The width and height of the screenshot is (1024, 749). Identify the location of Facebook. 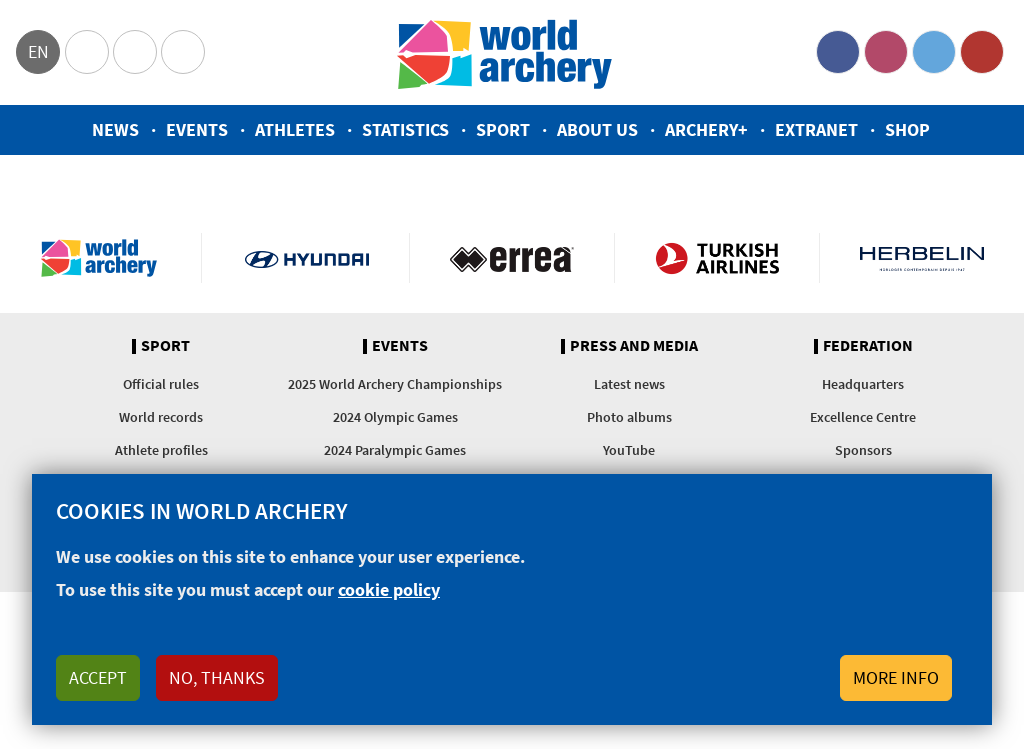
(838, 52).